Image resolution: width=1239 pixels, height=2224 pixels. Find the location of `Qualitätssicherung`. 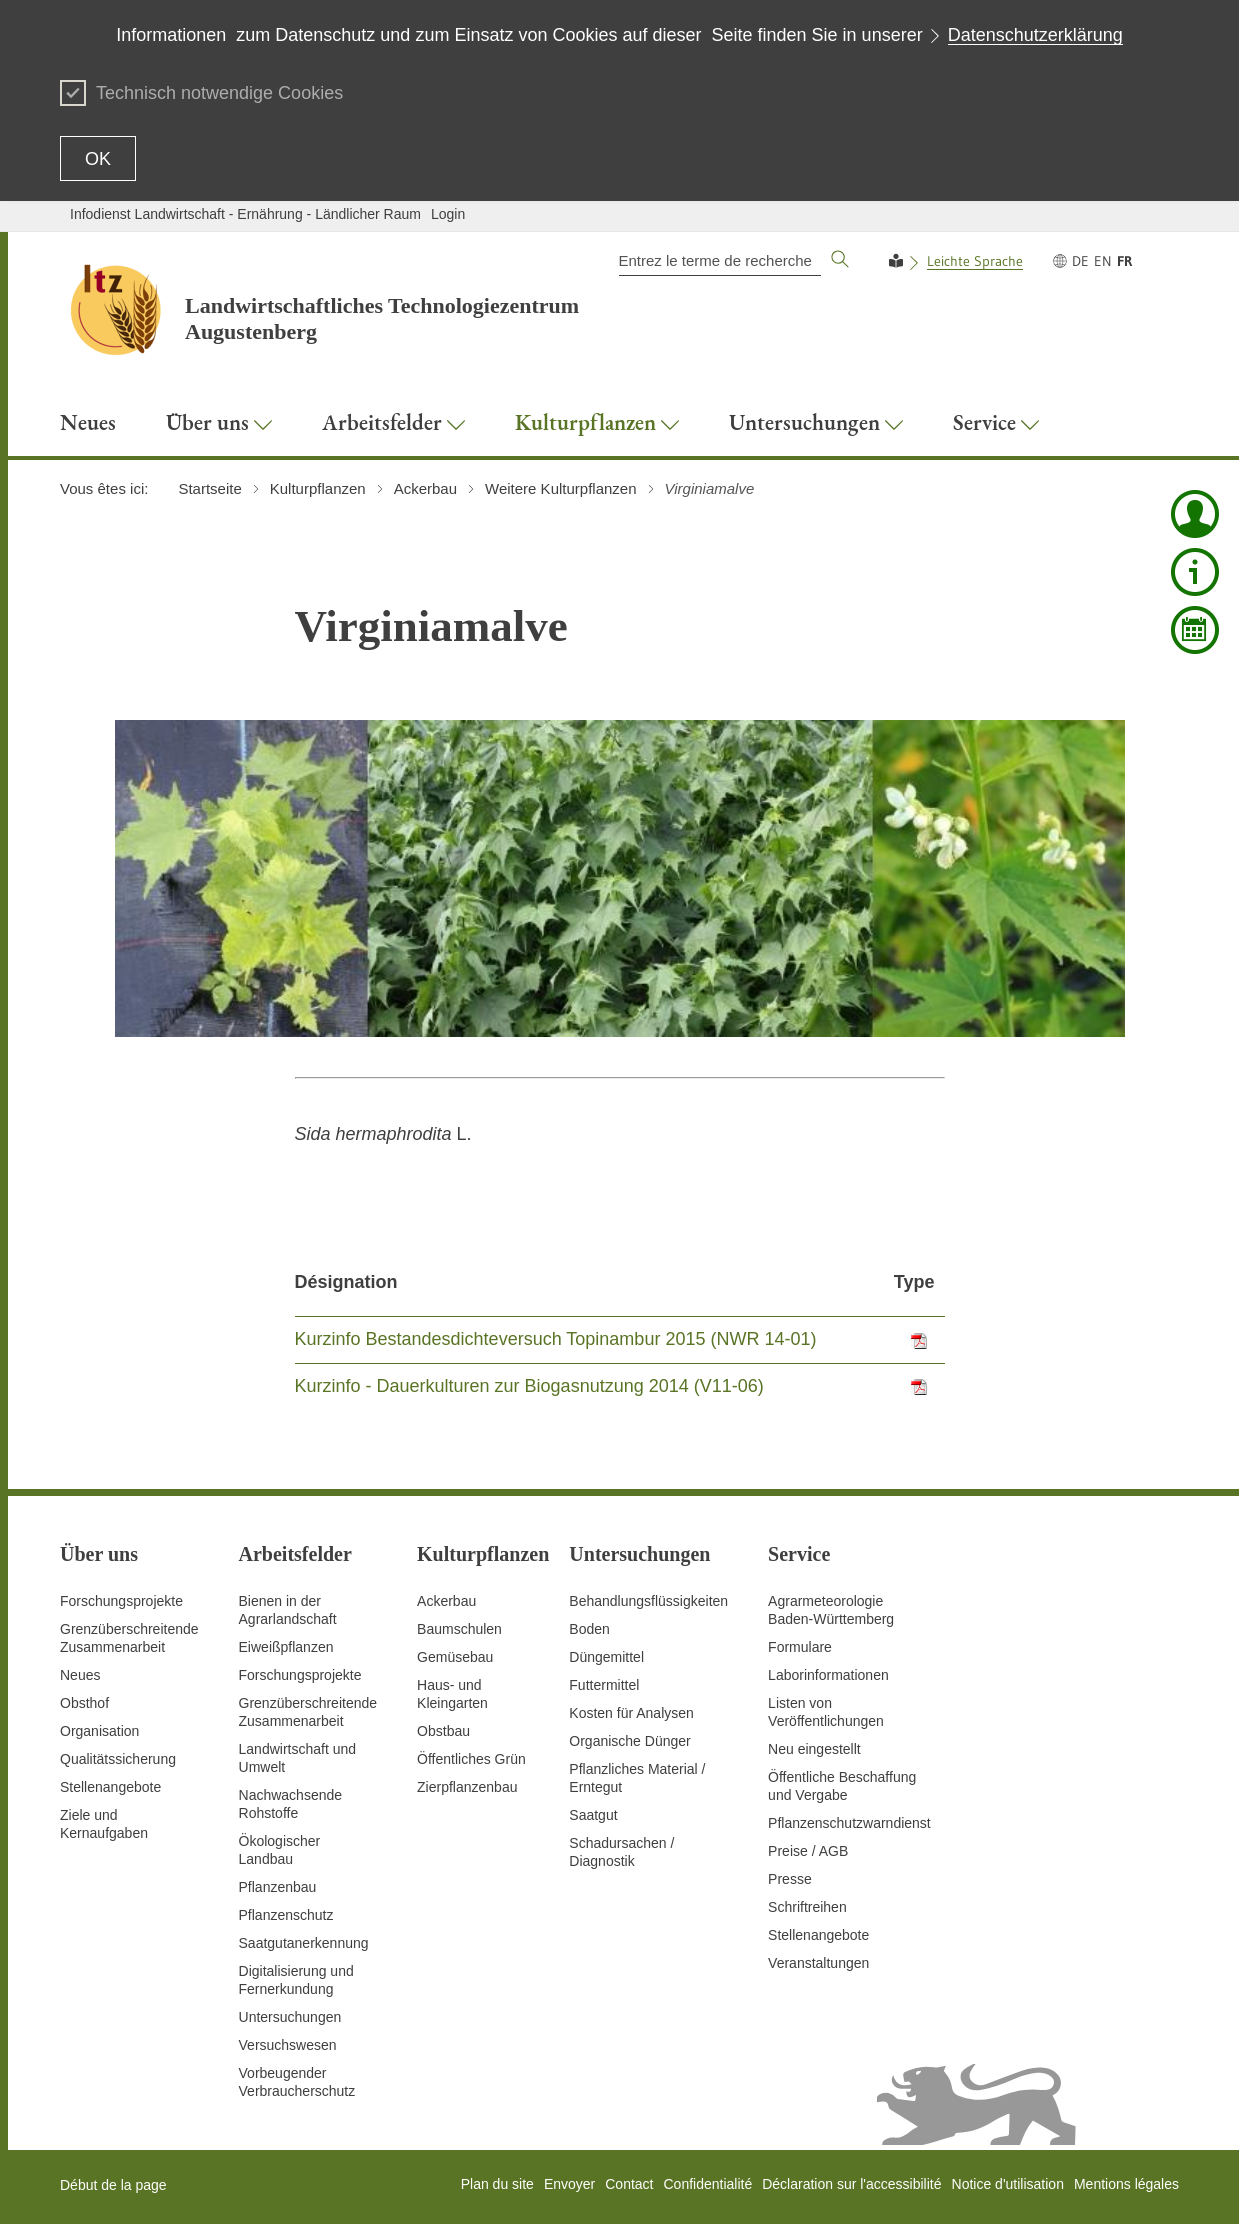

Qualitätssicherung is located at coordinates (118, 1759).